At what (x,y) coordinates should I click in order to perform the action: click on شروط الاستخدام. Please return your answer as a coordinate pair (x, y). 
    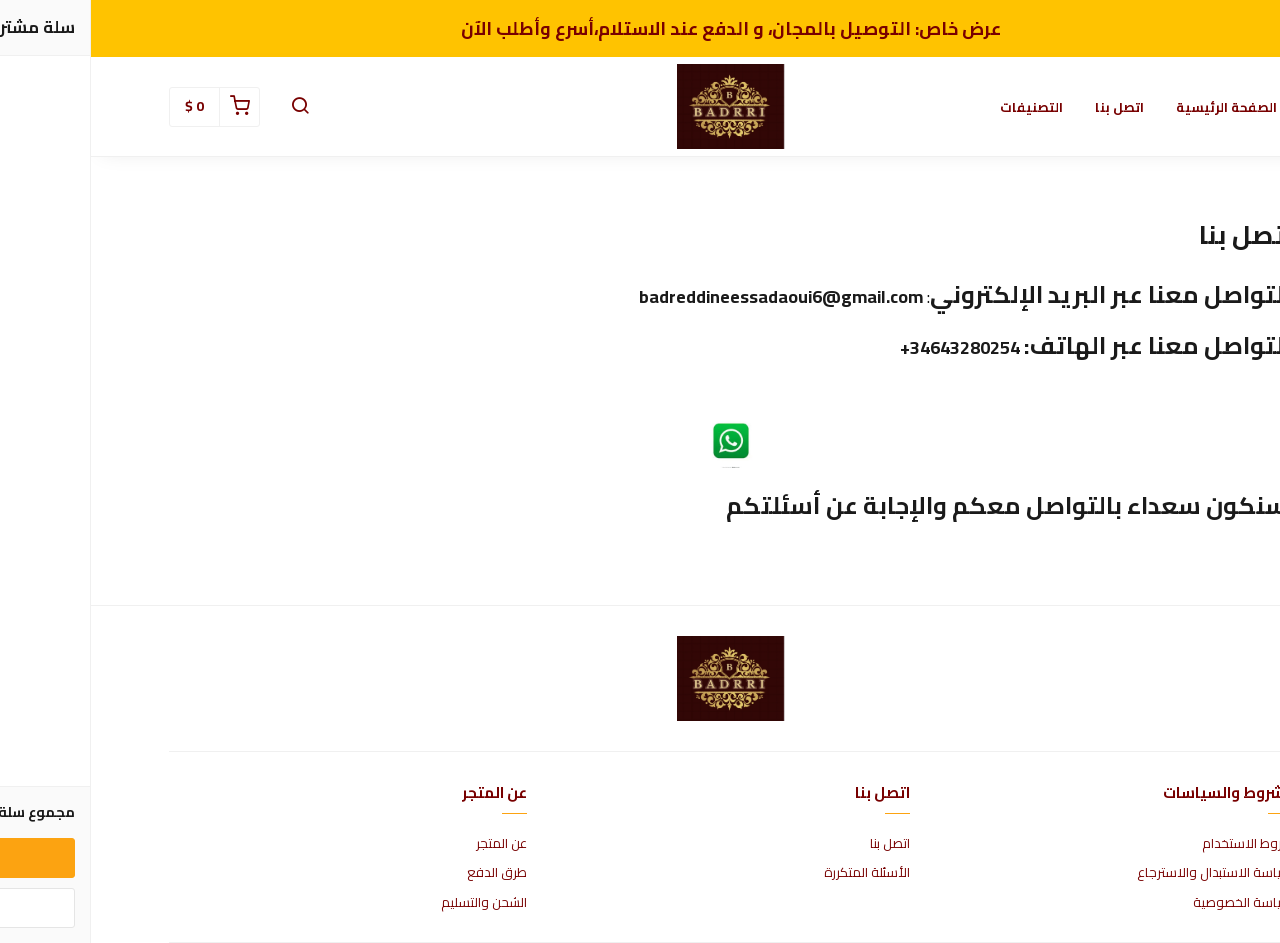
    Looking at the image, I should click on (1156, 844).